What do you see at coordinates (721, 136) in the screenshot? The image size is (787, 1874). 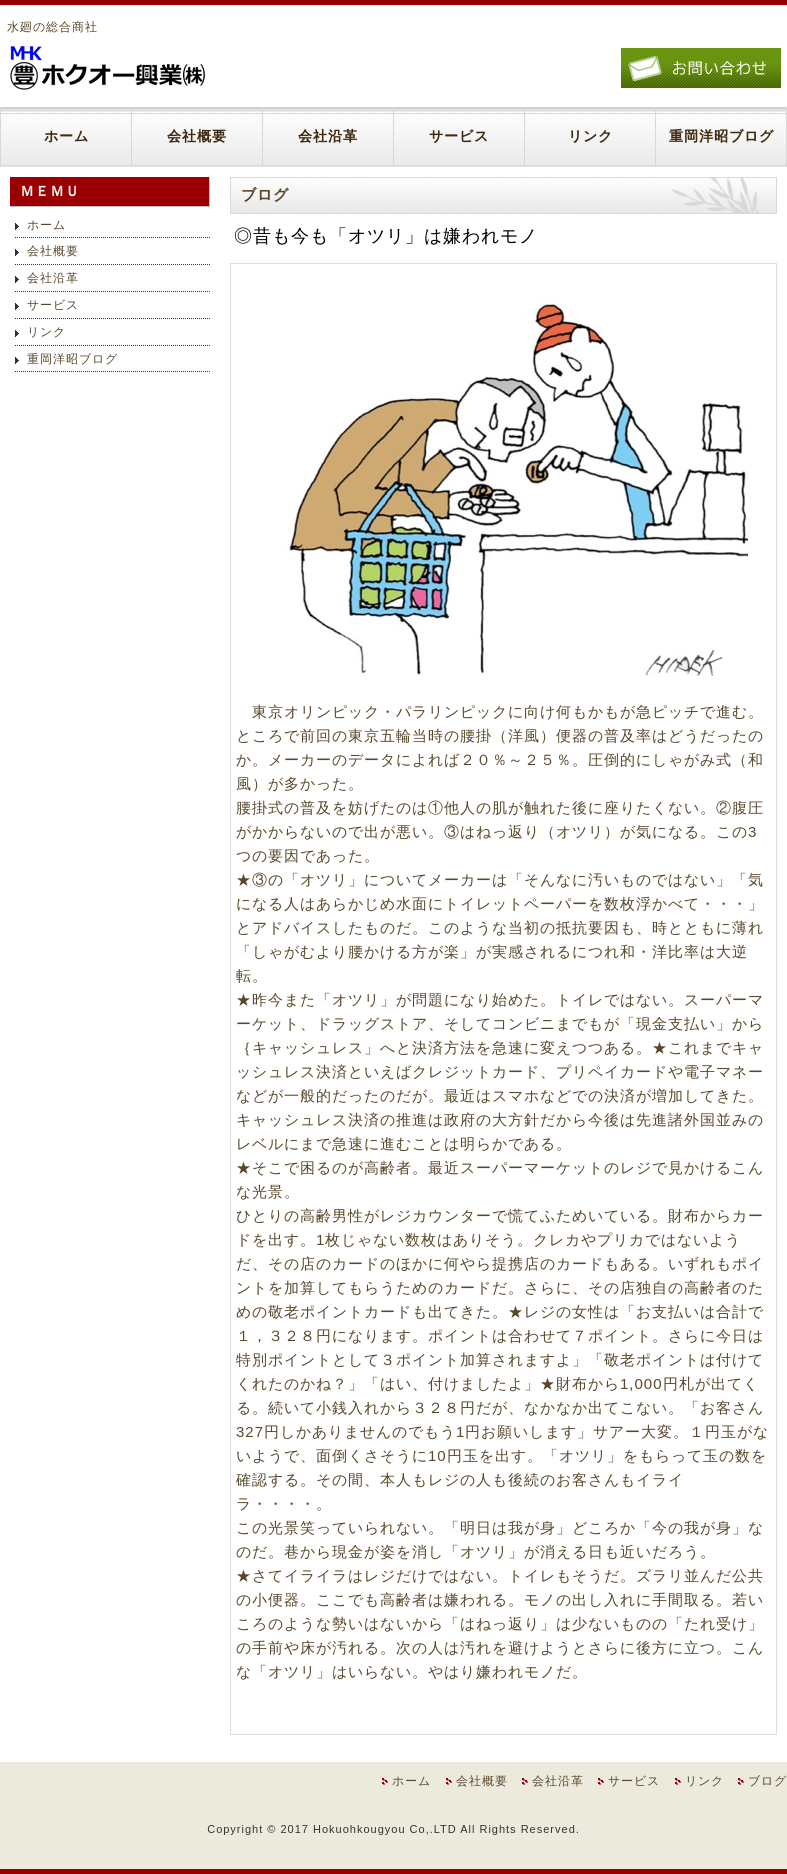 I see `重岡洋昭ブログ` at bounding box center [721, 136].